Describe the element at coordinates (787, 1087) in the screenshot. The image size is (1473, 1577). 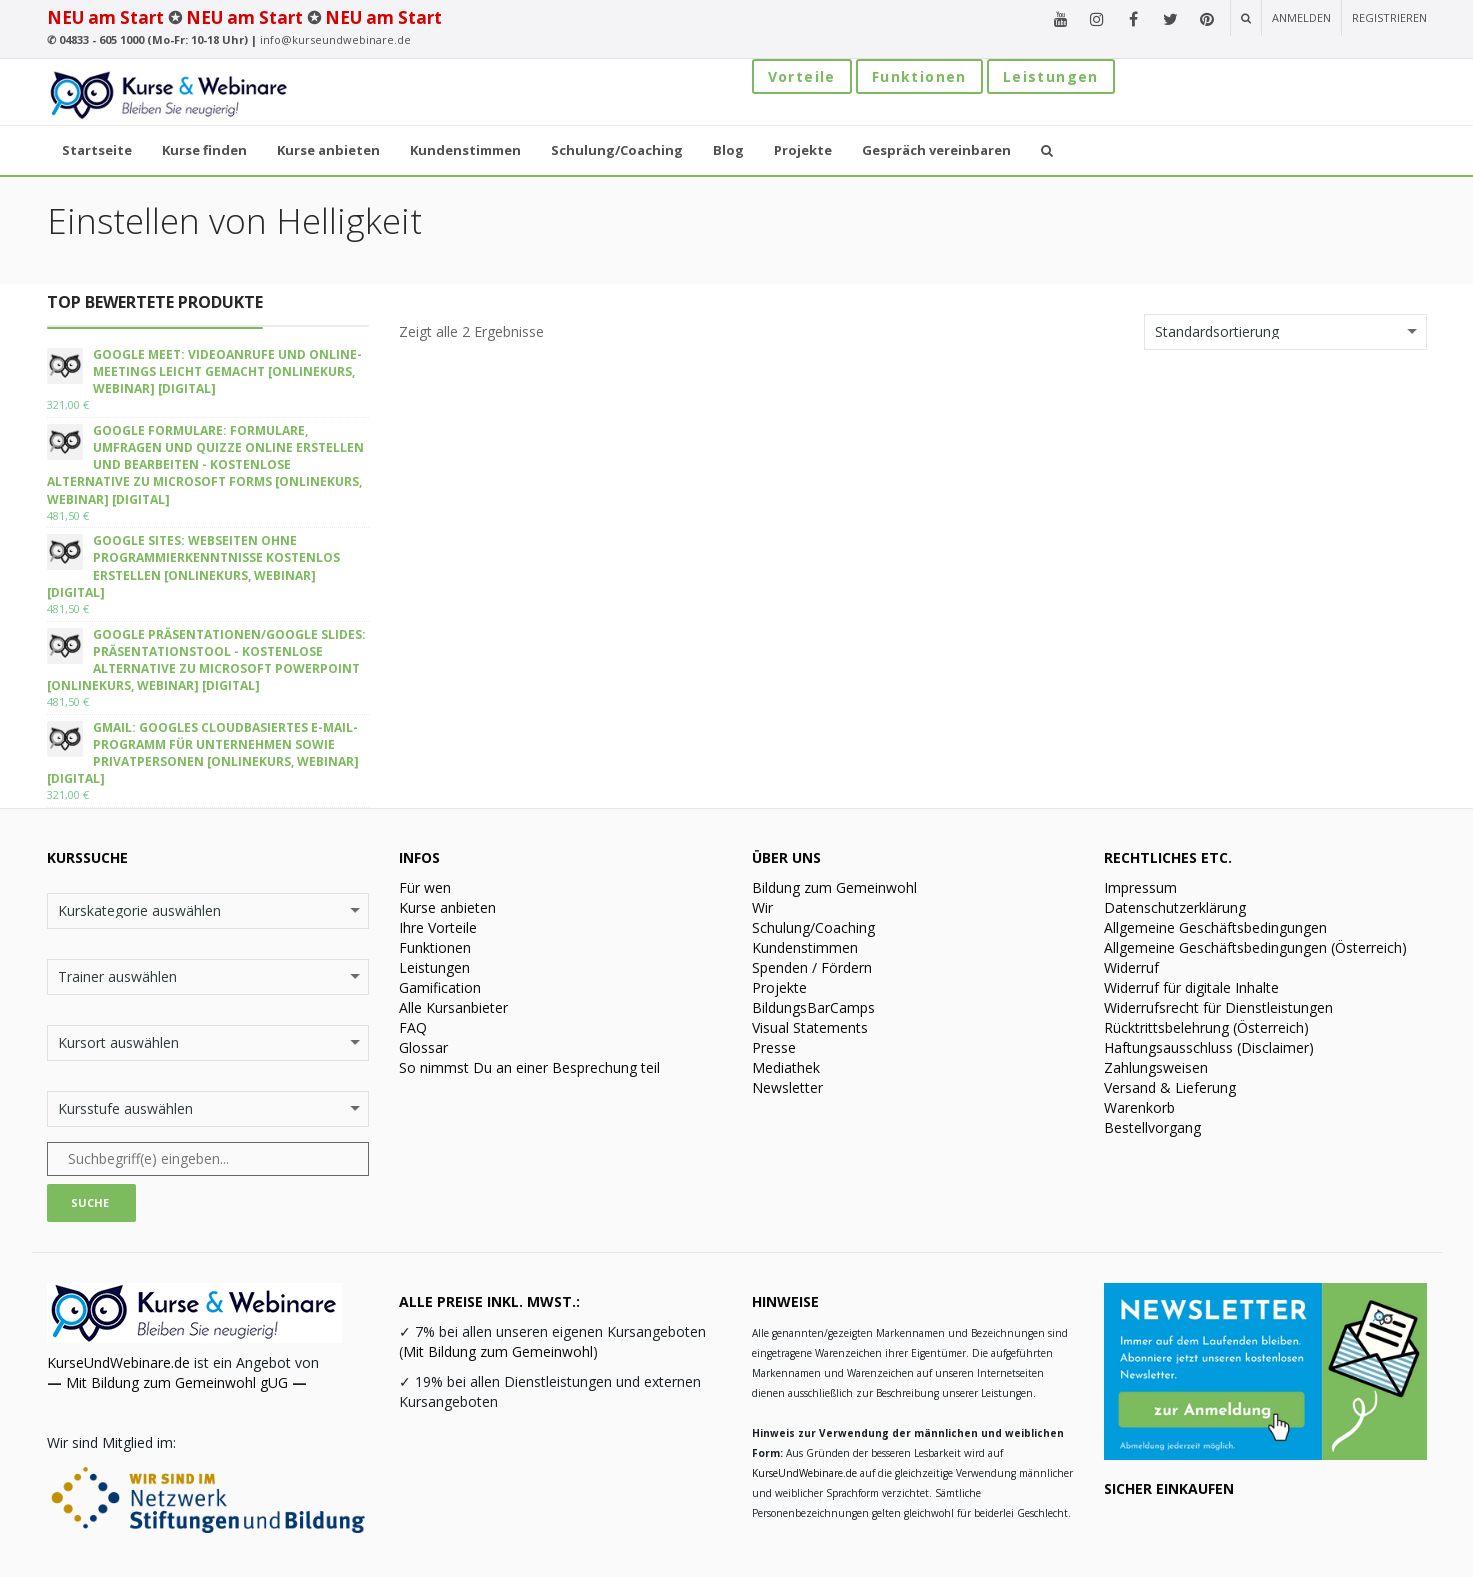
I see `Newsletter` at that location.